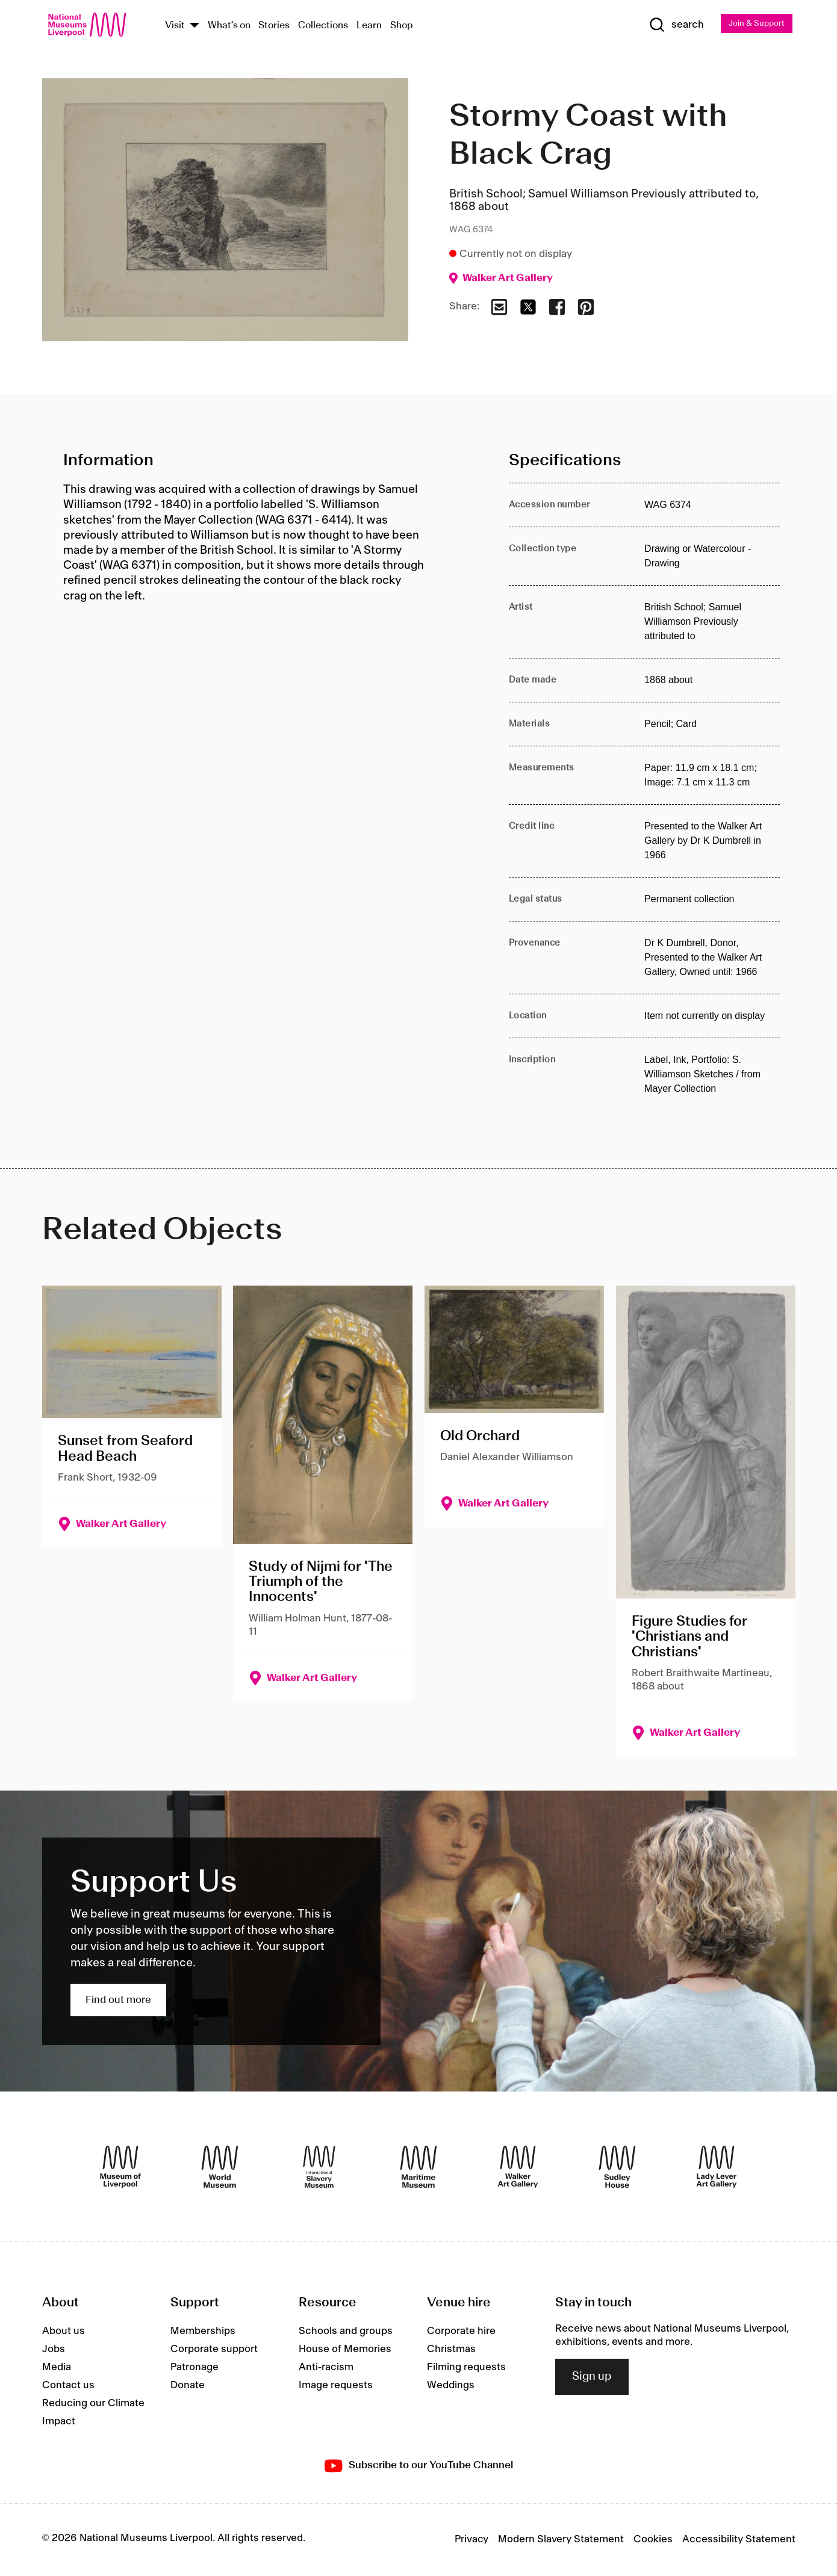  Describe the element at coordinates (214, 2349) in the screenshot. I see `Corporate support` at that location.